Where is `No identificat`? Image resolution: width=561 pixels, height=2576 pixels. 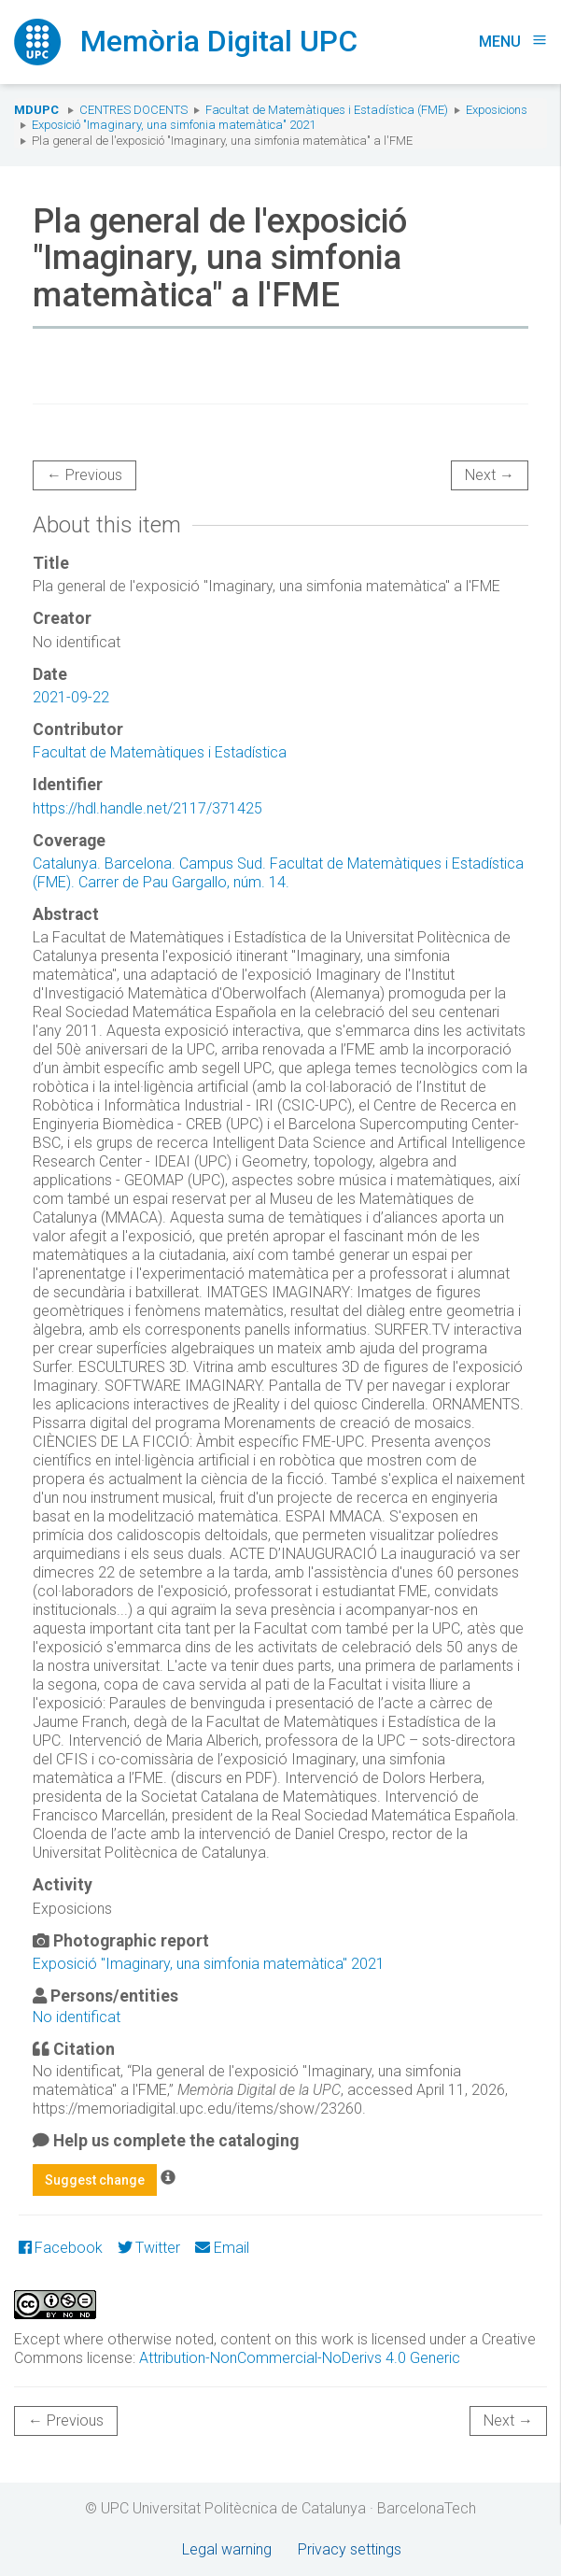 No identificat is located at coordinates (76, 2017).